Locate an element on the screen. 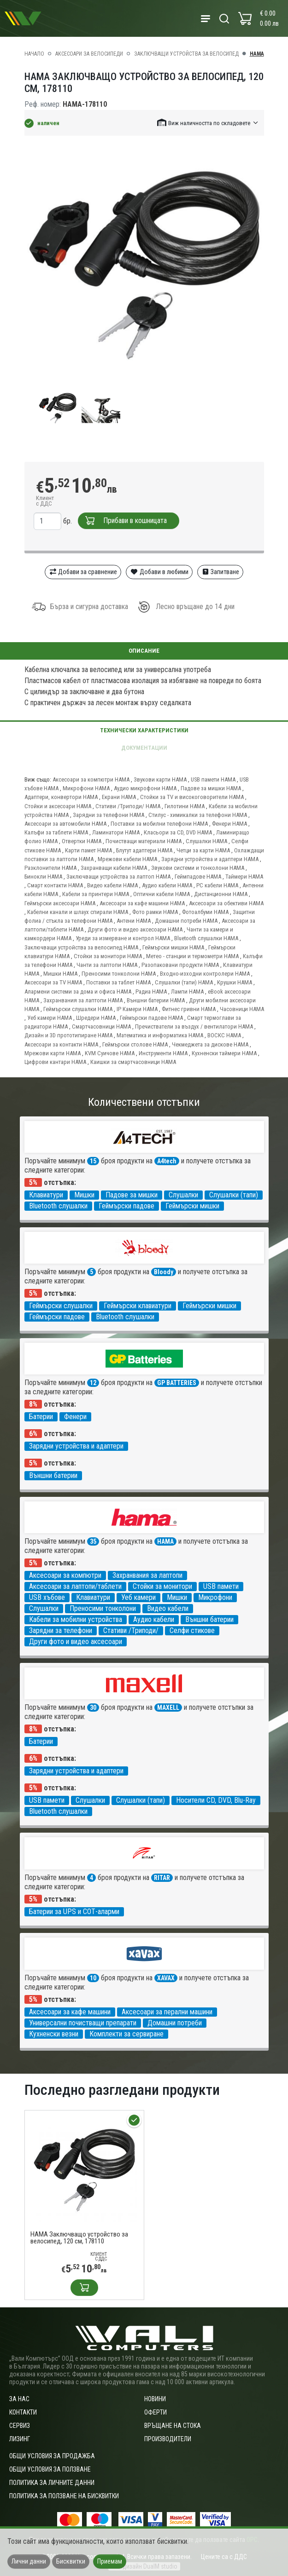  Връщане на стока is located at coordinates (172, 2425).